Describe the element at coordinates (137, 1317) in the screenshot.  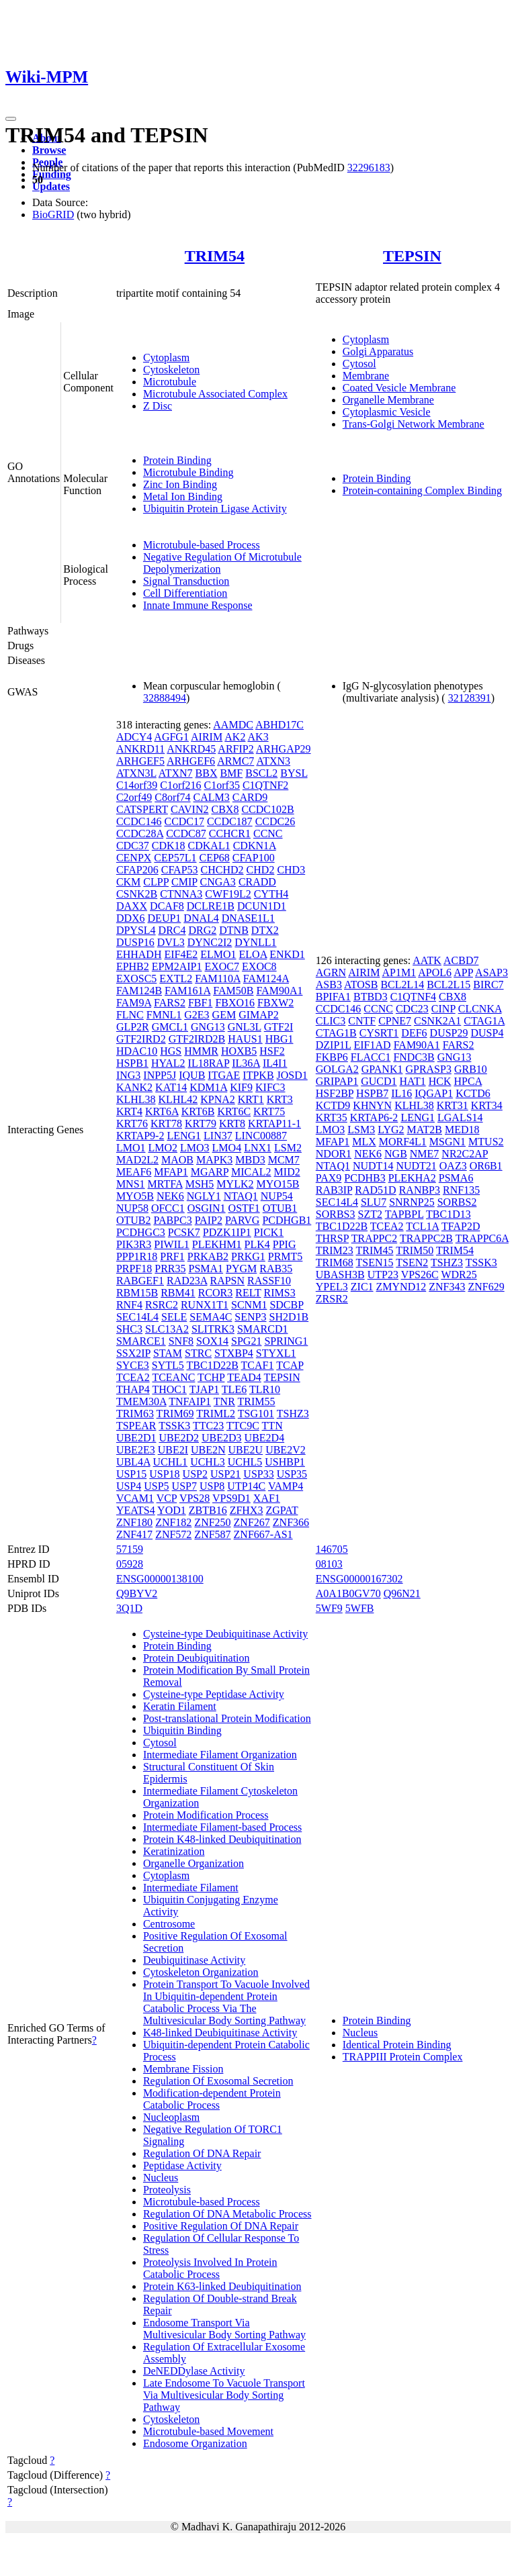
I see `SEC14L4` at that location.